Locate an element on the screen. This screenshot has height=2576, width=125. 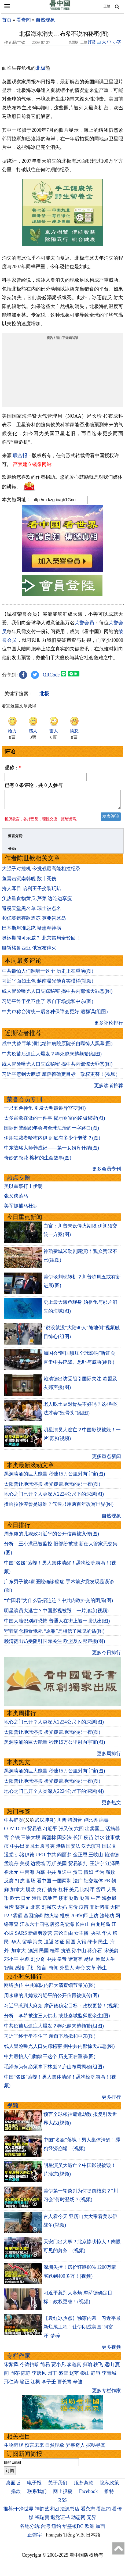
新疆棉 is located at coordinates (49, 1840).